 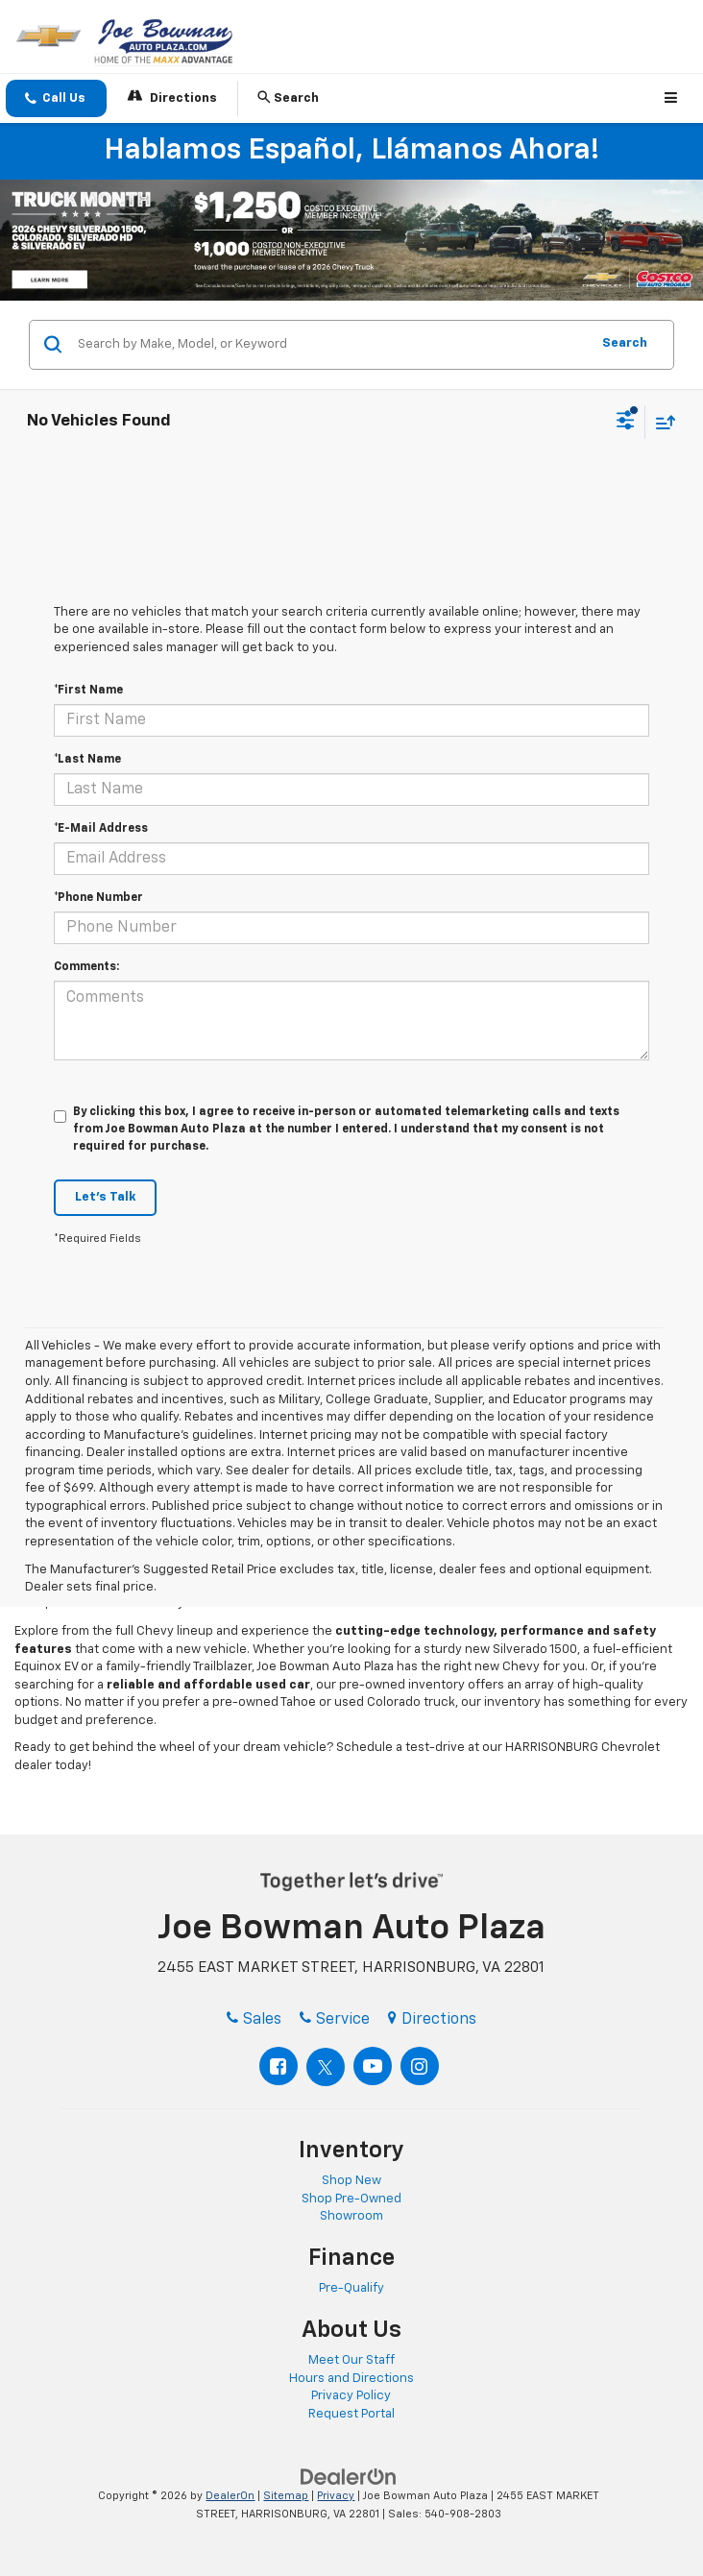 I want to click on *E-Mail Address, so click(x=101, y=829).